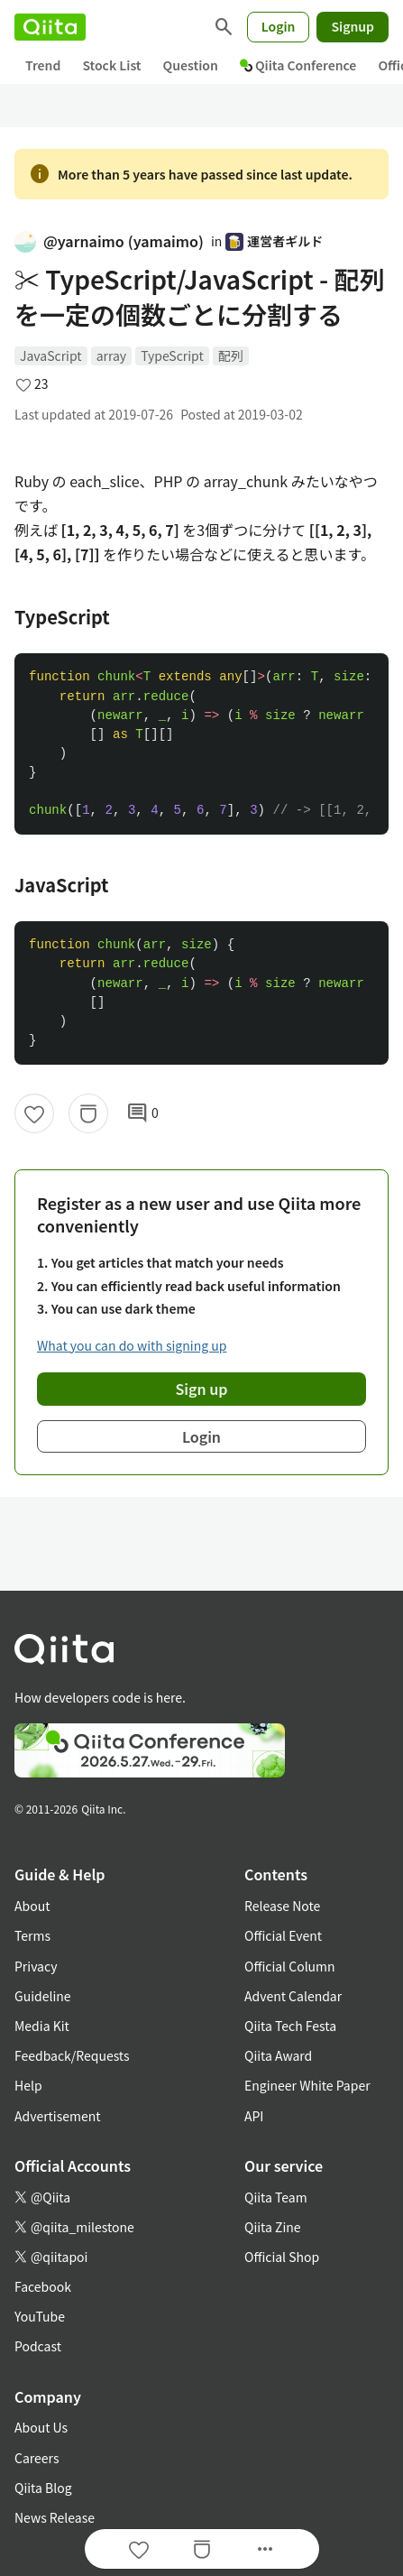  I want to click on [Like], so click(34, 1113).